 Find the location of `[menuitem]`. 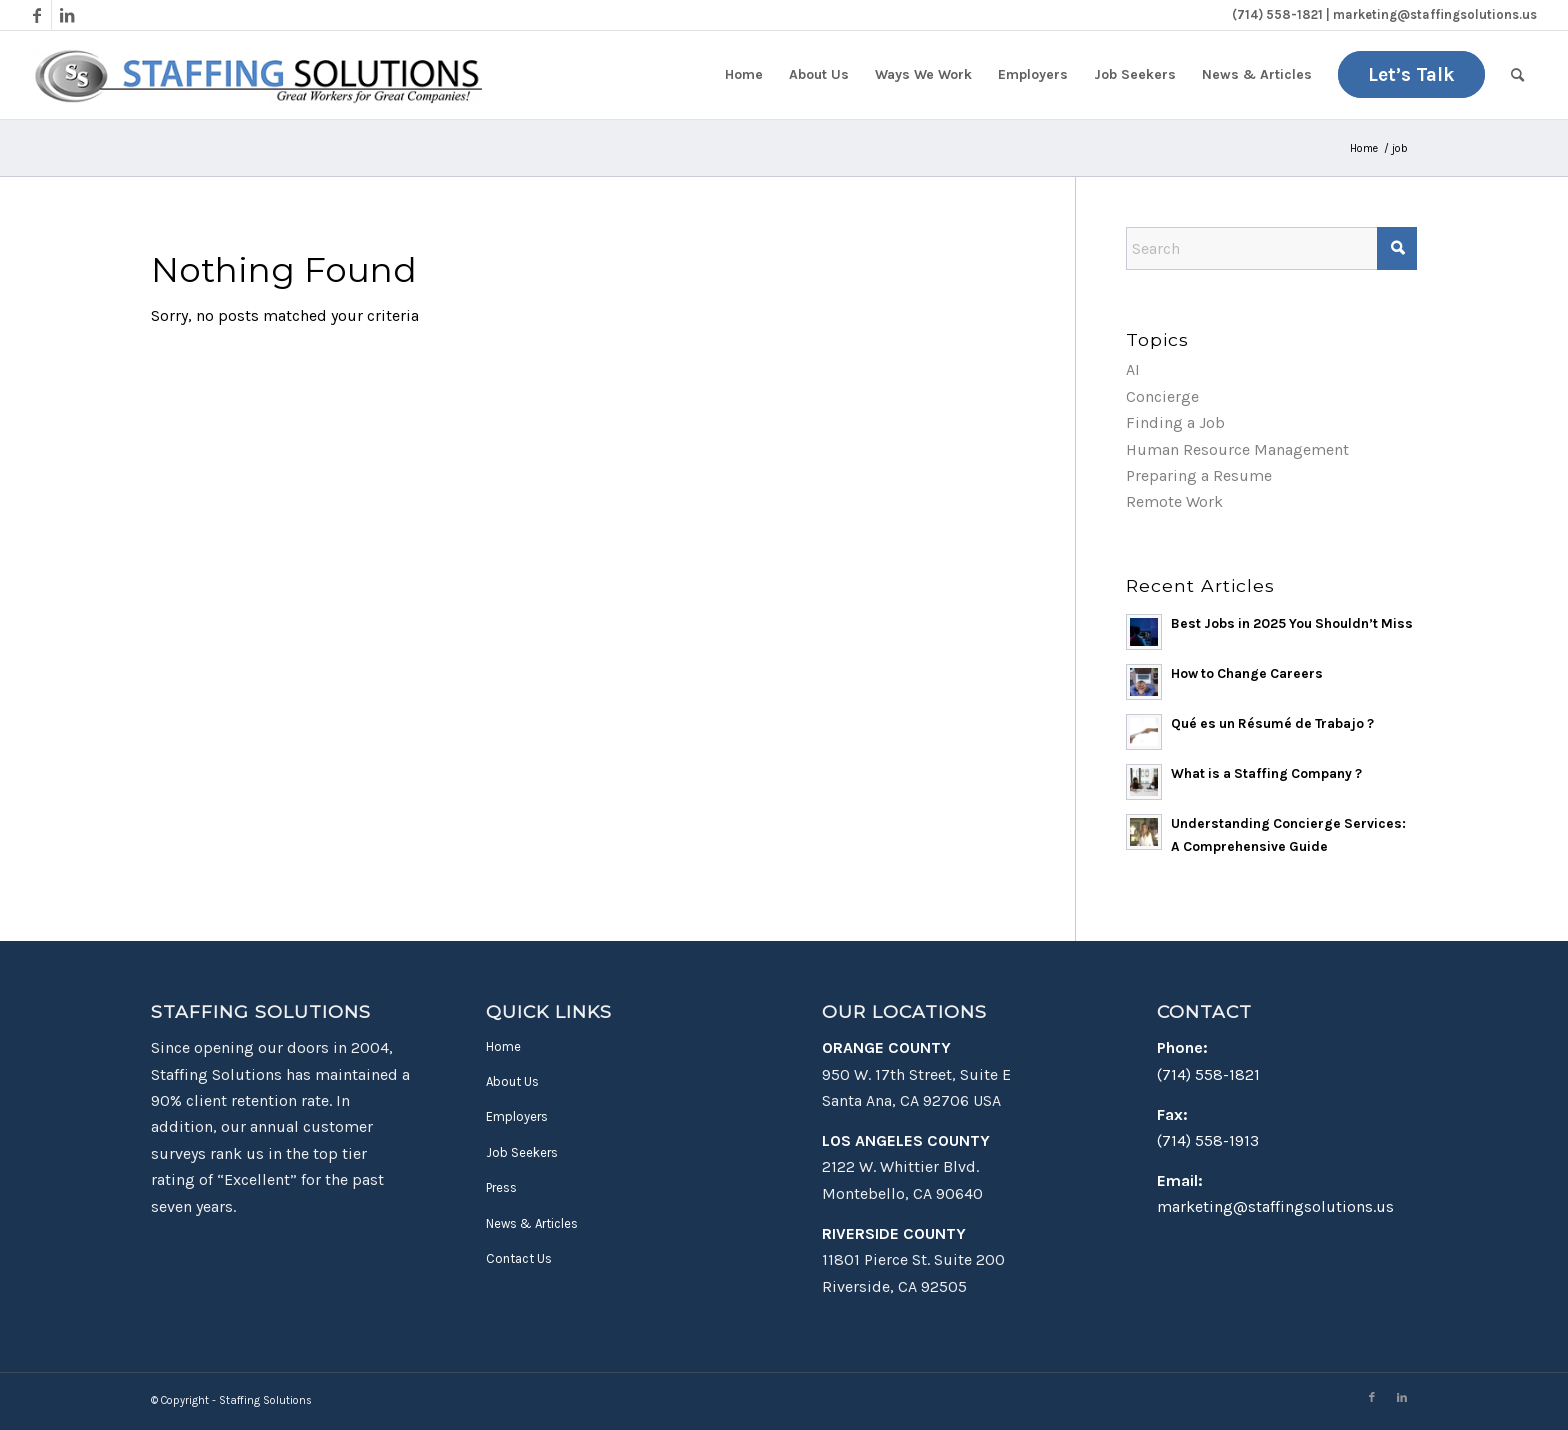

[menuitem] is located at coordinates (744, 75).